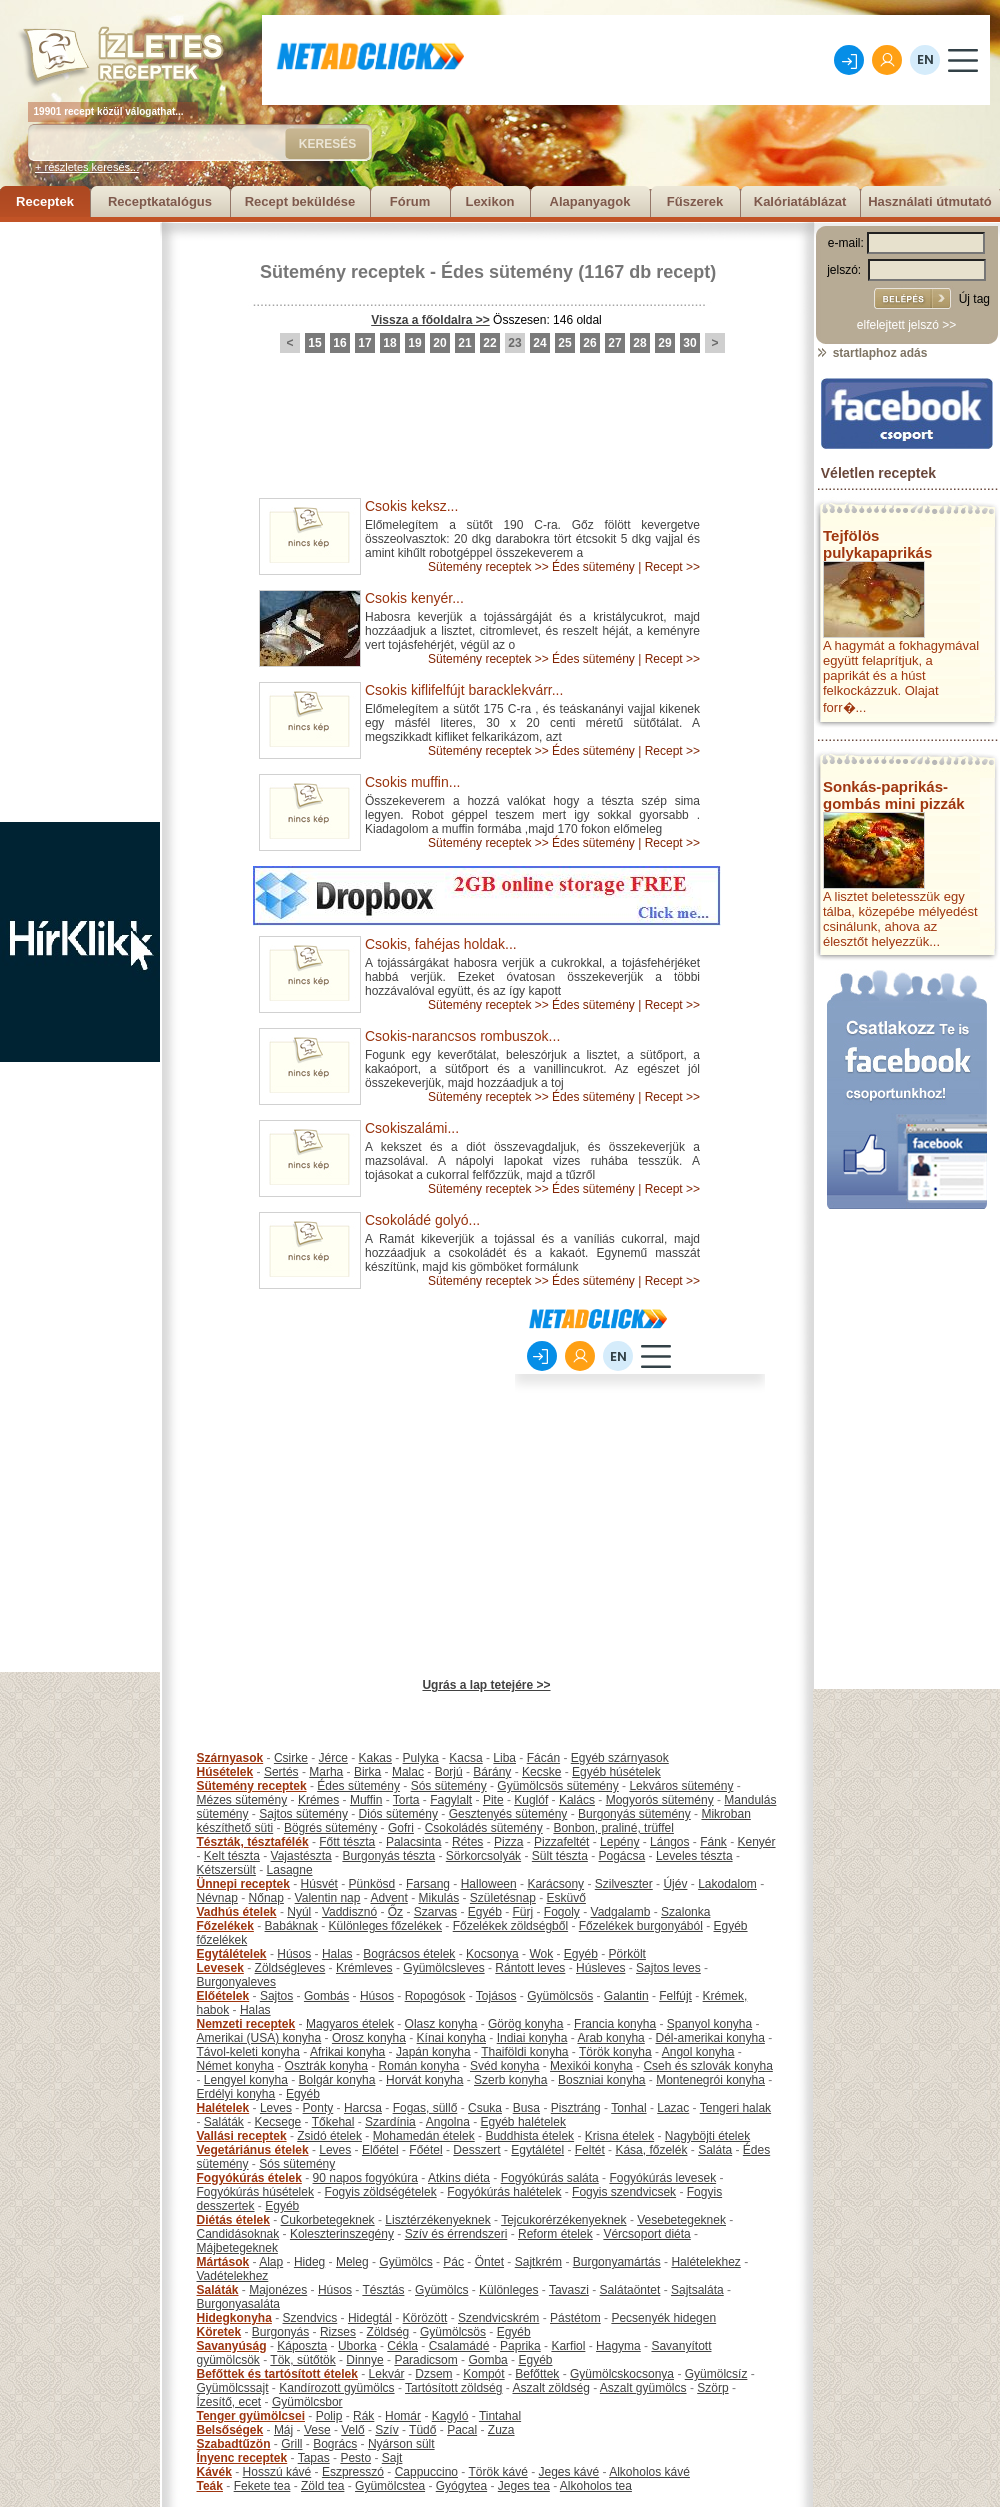 The height and width of the screenshot is (2507, 1000). What do you see at coordinates (577, 1800) in the screenshot?
I see `Kalács` at bounding box center [577, 1800].